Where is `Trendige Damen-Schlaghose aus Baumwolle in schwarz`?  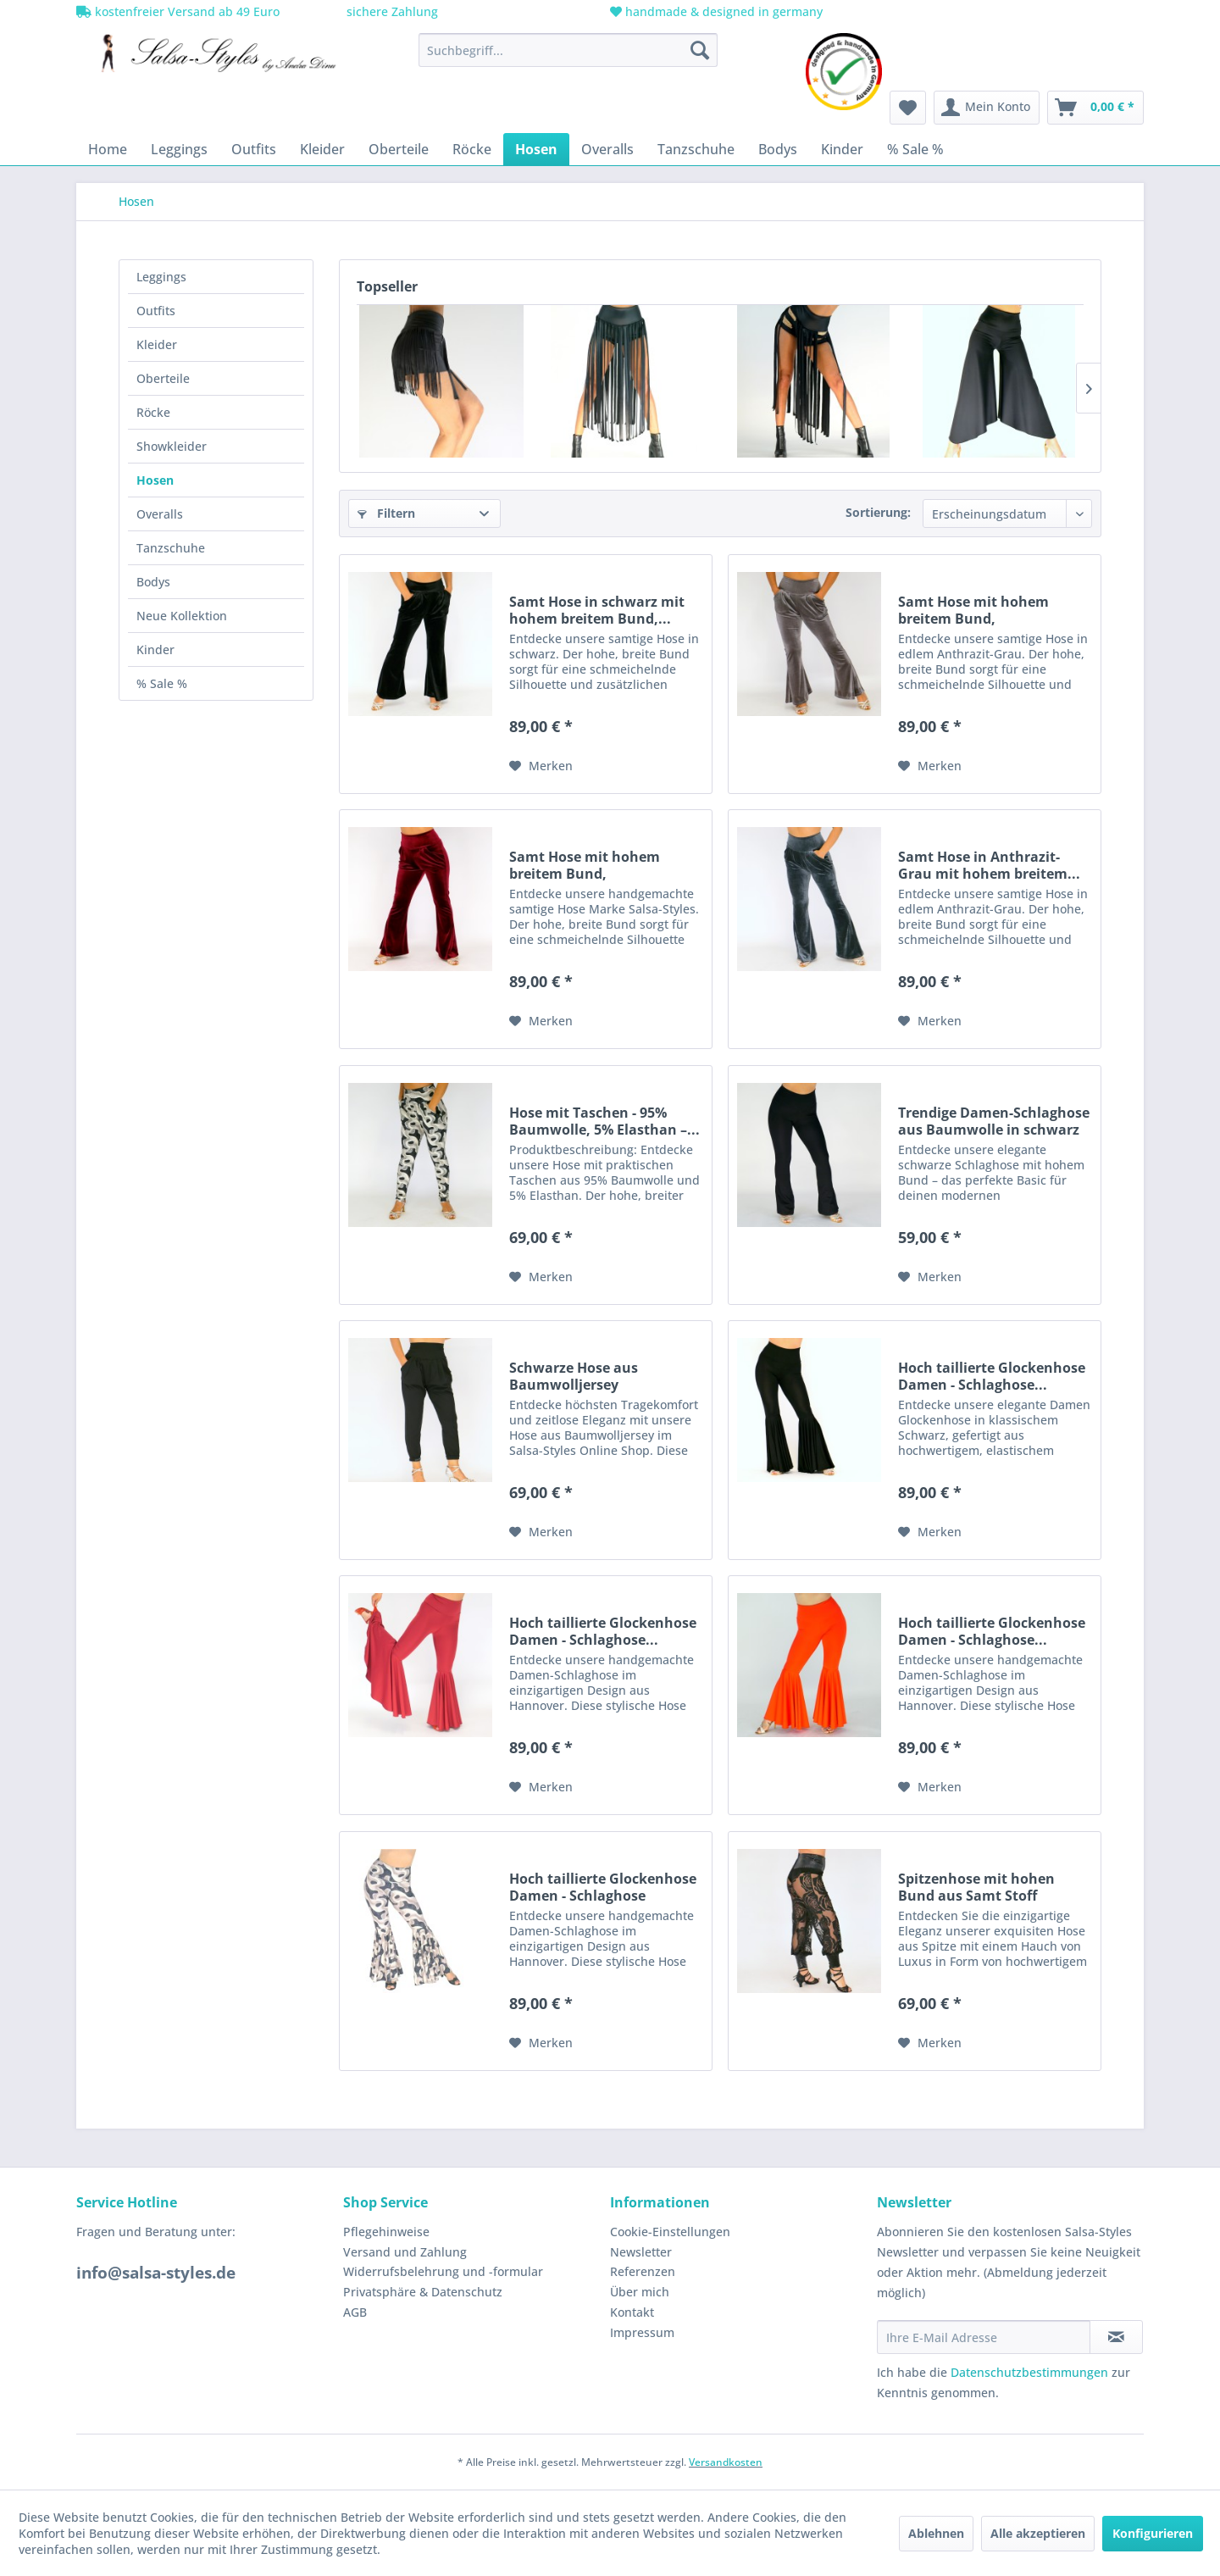
Trendige Damen-Schlaghose aus Baumwolle in schwarz is located at coordinates (994, 1121).